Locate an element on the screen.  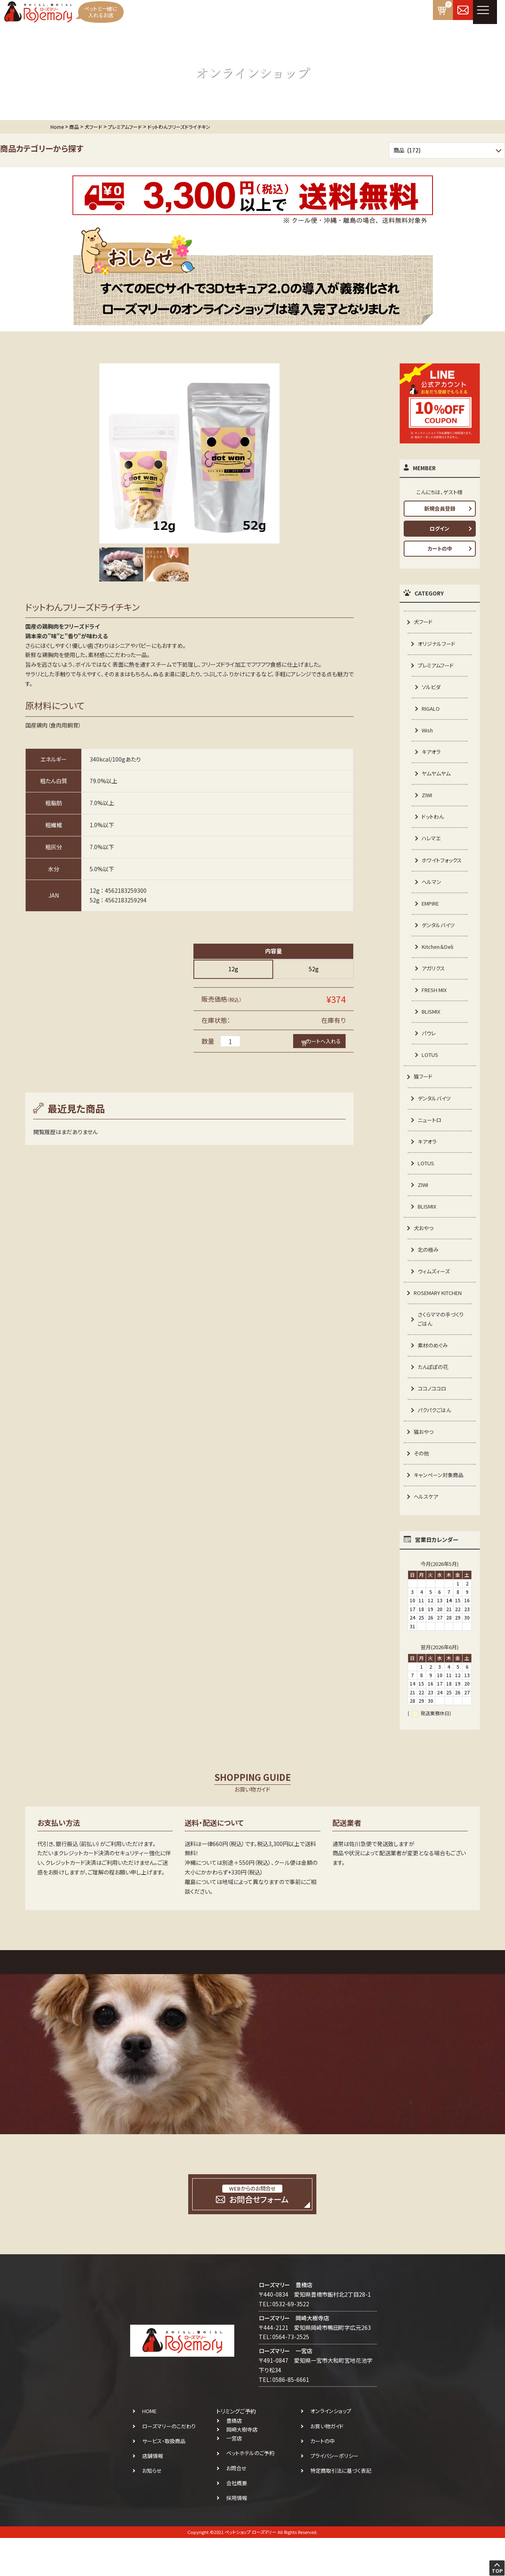
デンタルバイツ is located at coordinates (439, 944).